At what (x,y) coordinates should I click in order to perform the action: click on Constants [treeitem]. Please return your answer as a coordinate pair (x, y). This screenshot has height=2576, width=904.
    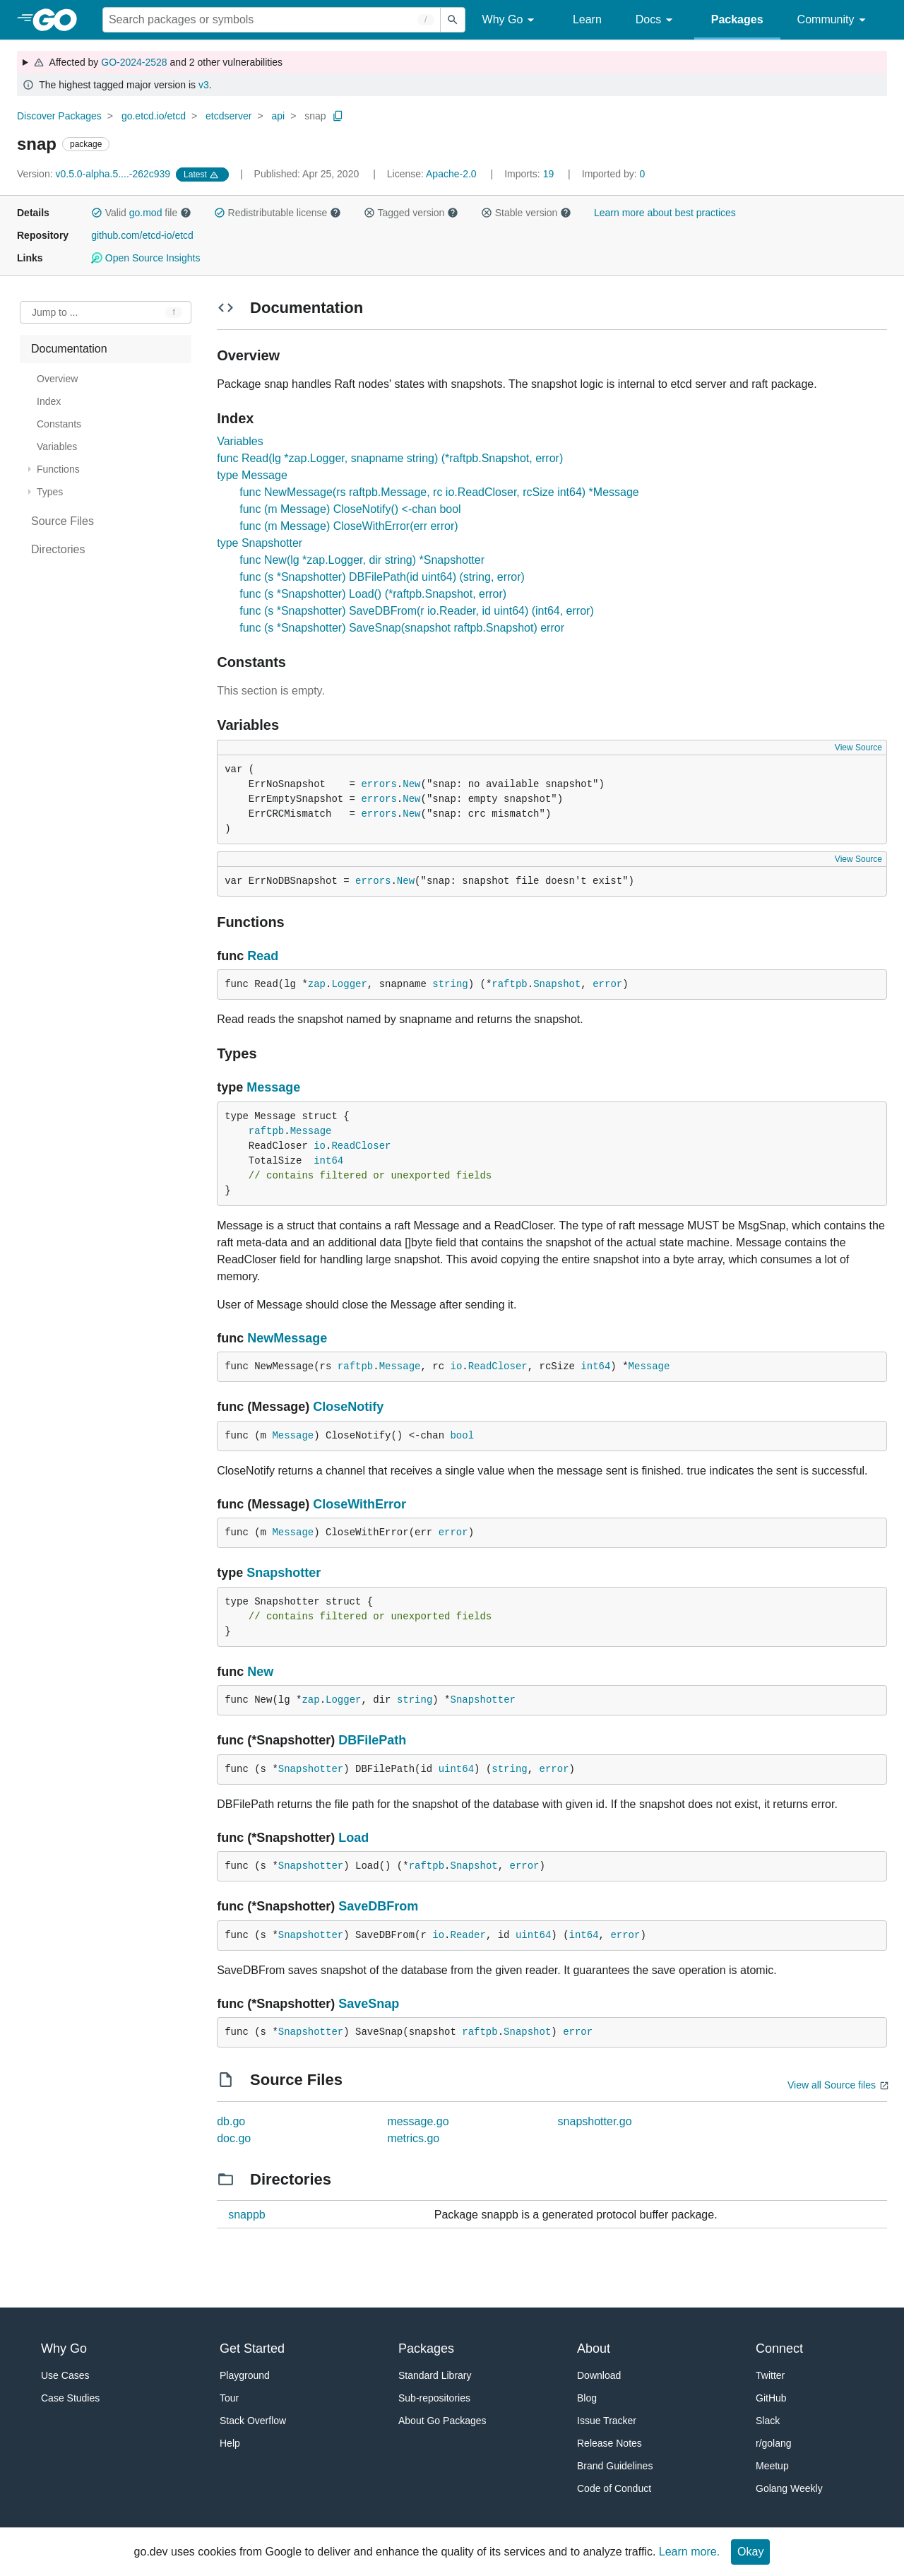
    Looking at the image, I should click on (59, 424).